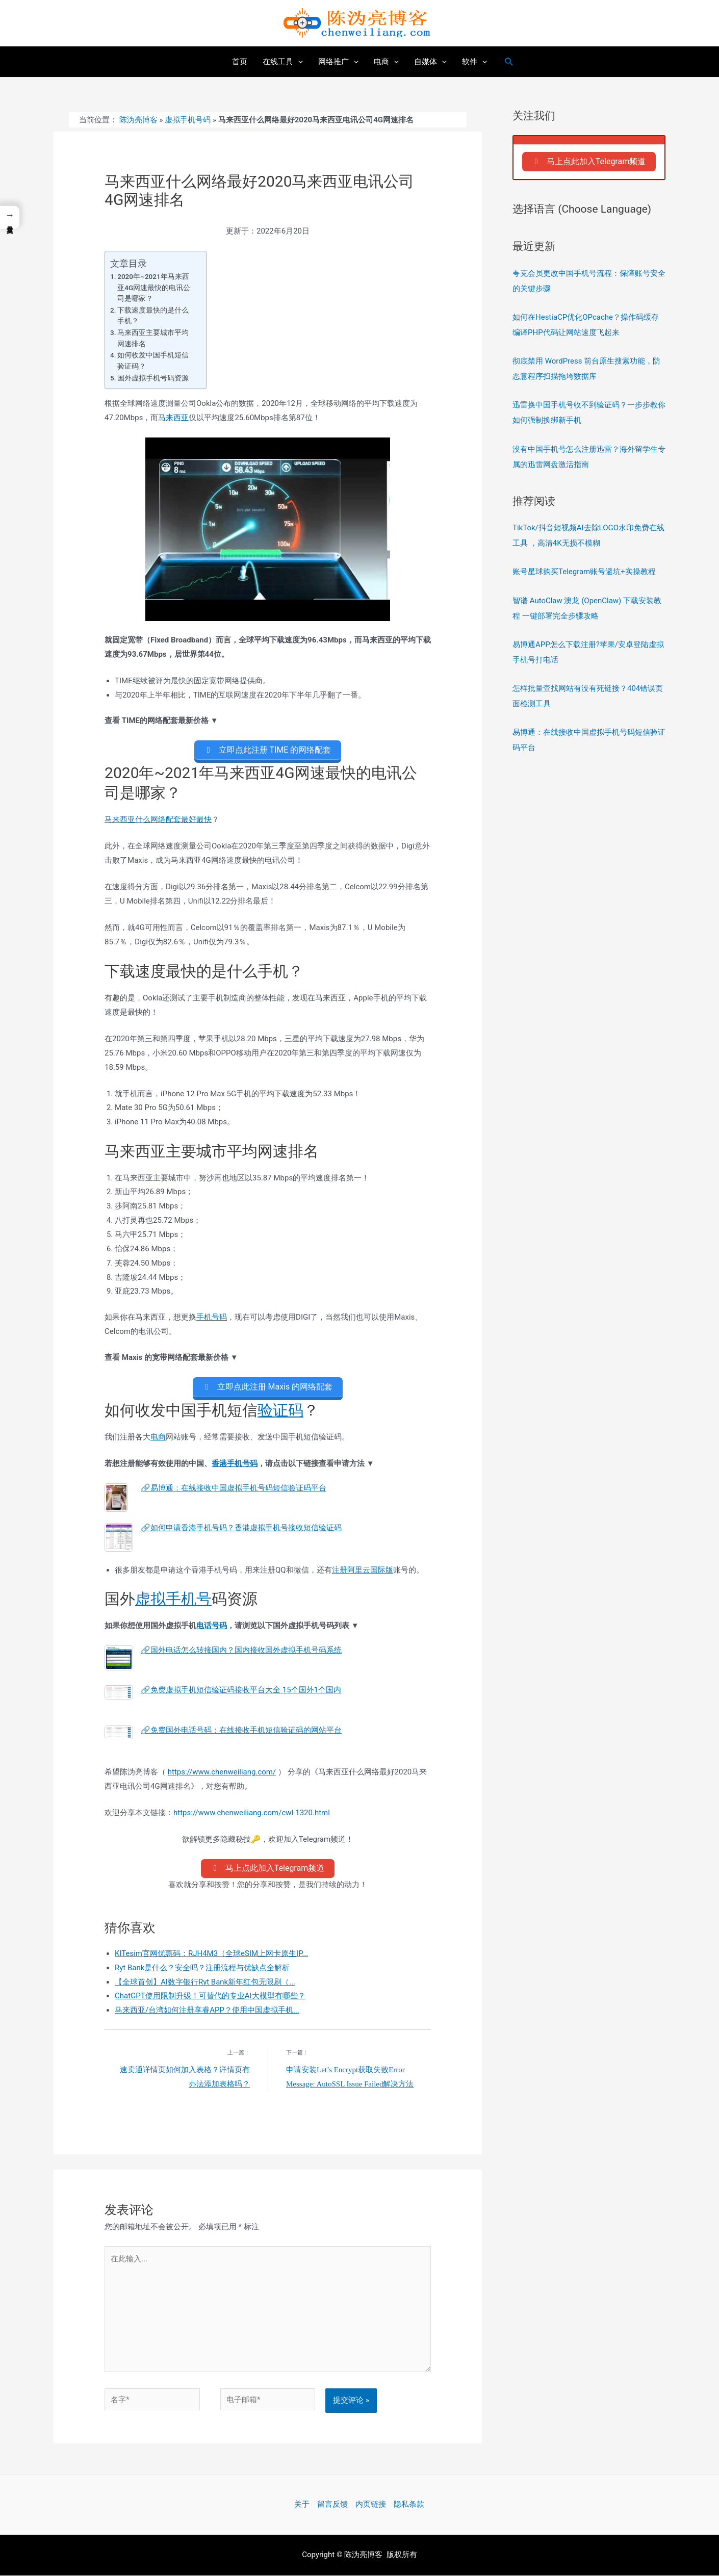  Describe the element at coordinates (211, 1954) in the screenshot. I see `KITesim官网优惠码：RJH4M3（全球eSIM上网卡原生IP...` at that location.